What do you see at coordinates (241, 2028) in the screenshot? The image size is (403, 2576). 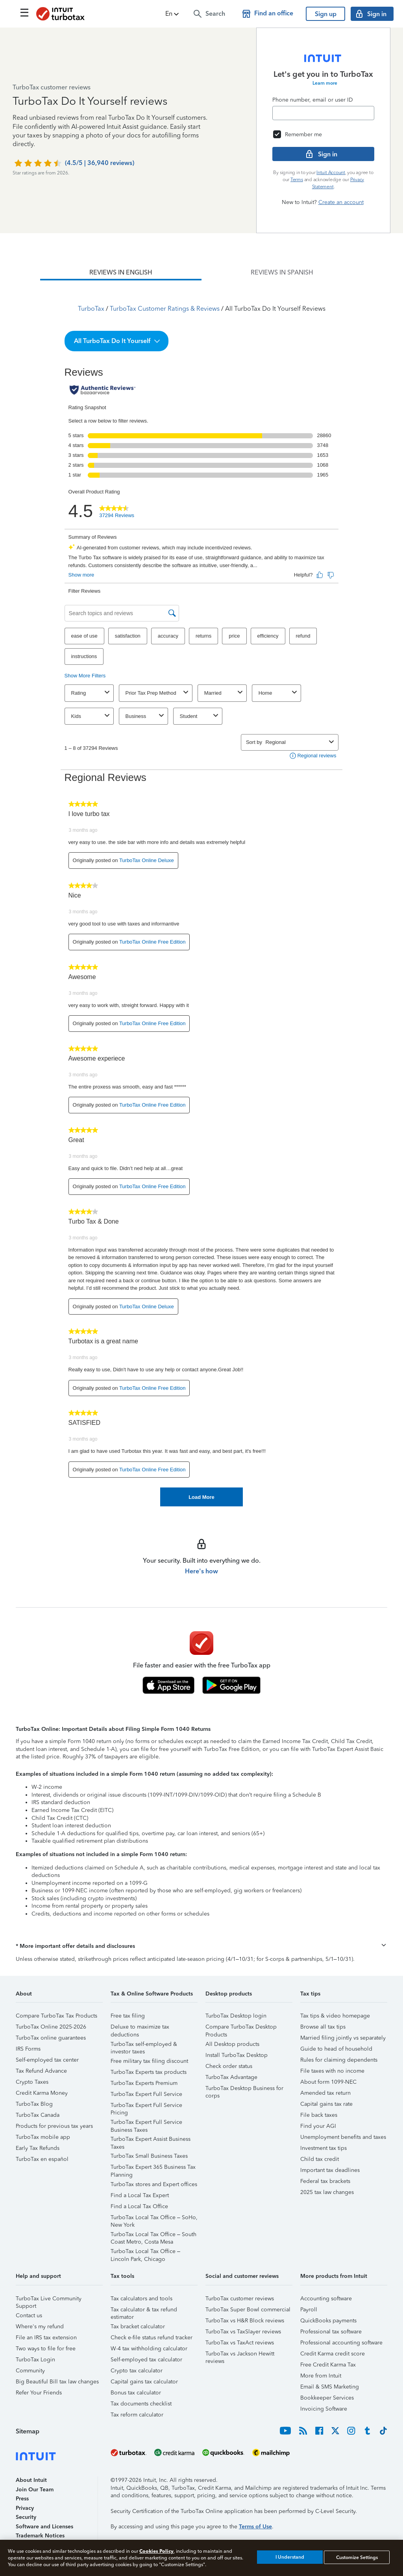 I see `Compare TurboTax Desktop Products` at bounding box center [241, 2028].